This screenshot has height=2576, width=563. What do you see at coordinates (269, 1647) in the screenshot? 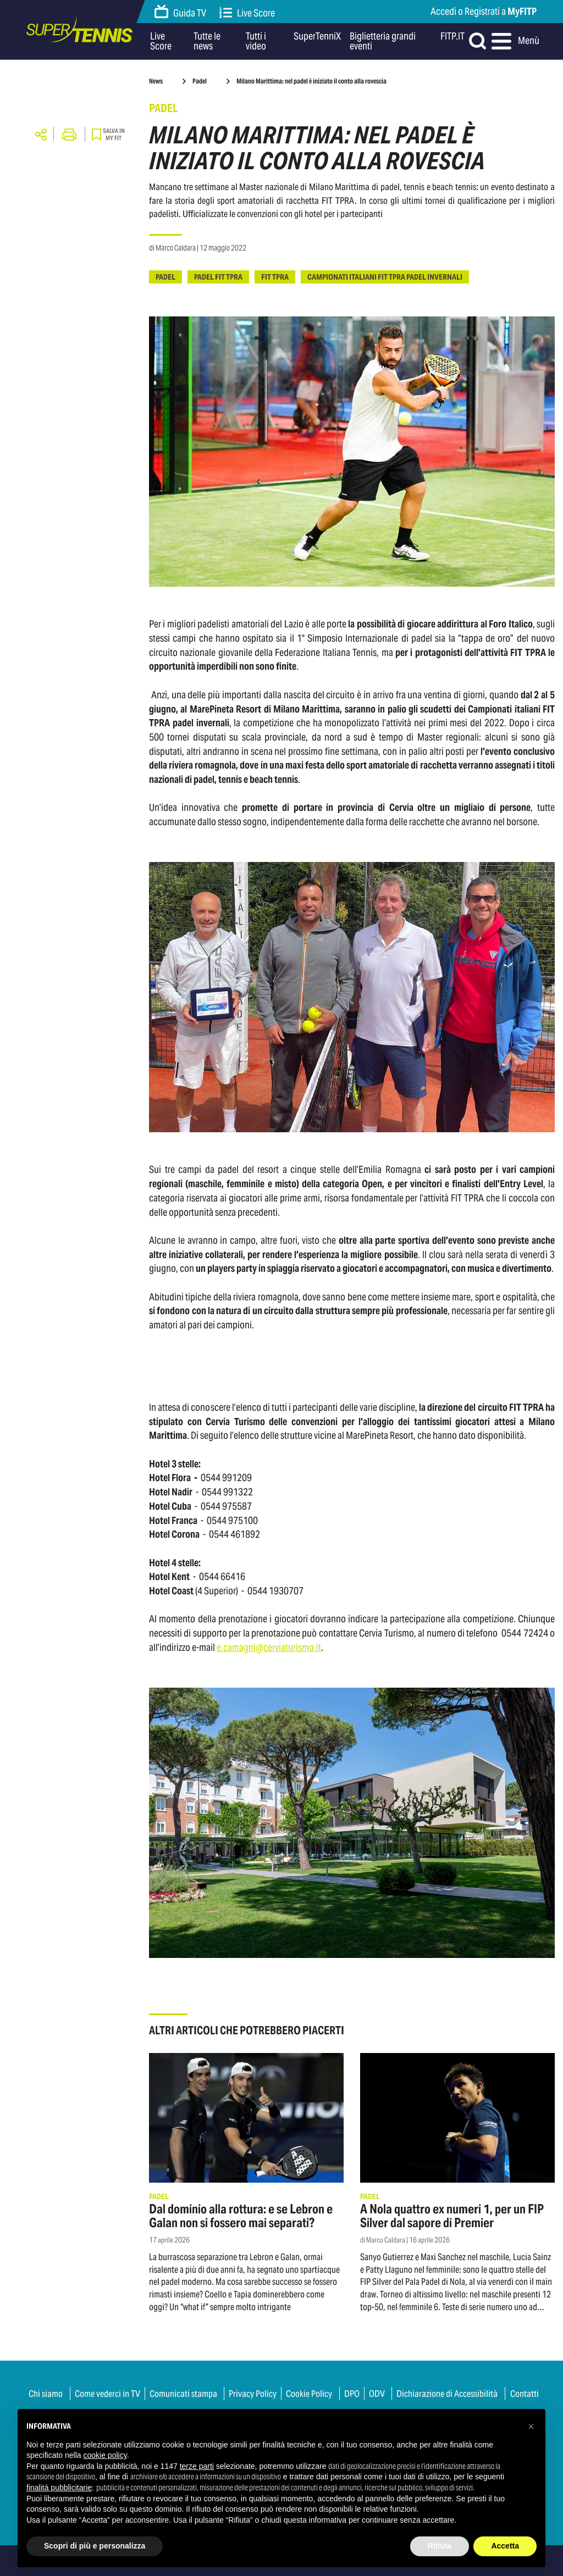
I see `e.camagni@cerviaturismo.it` at bounding box center [269, 1647].